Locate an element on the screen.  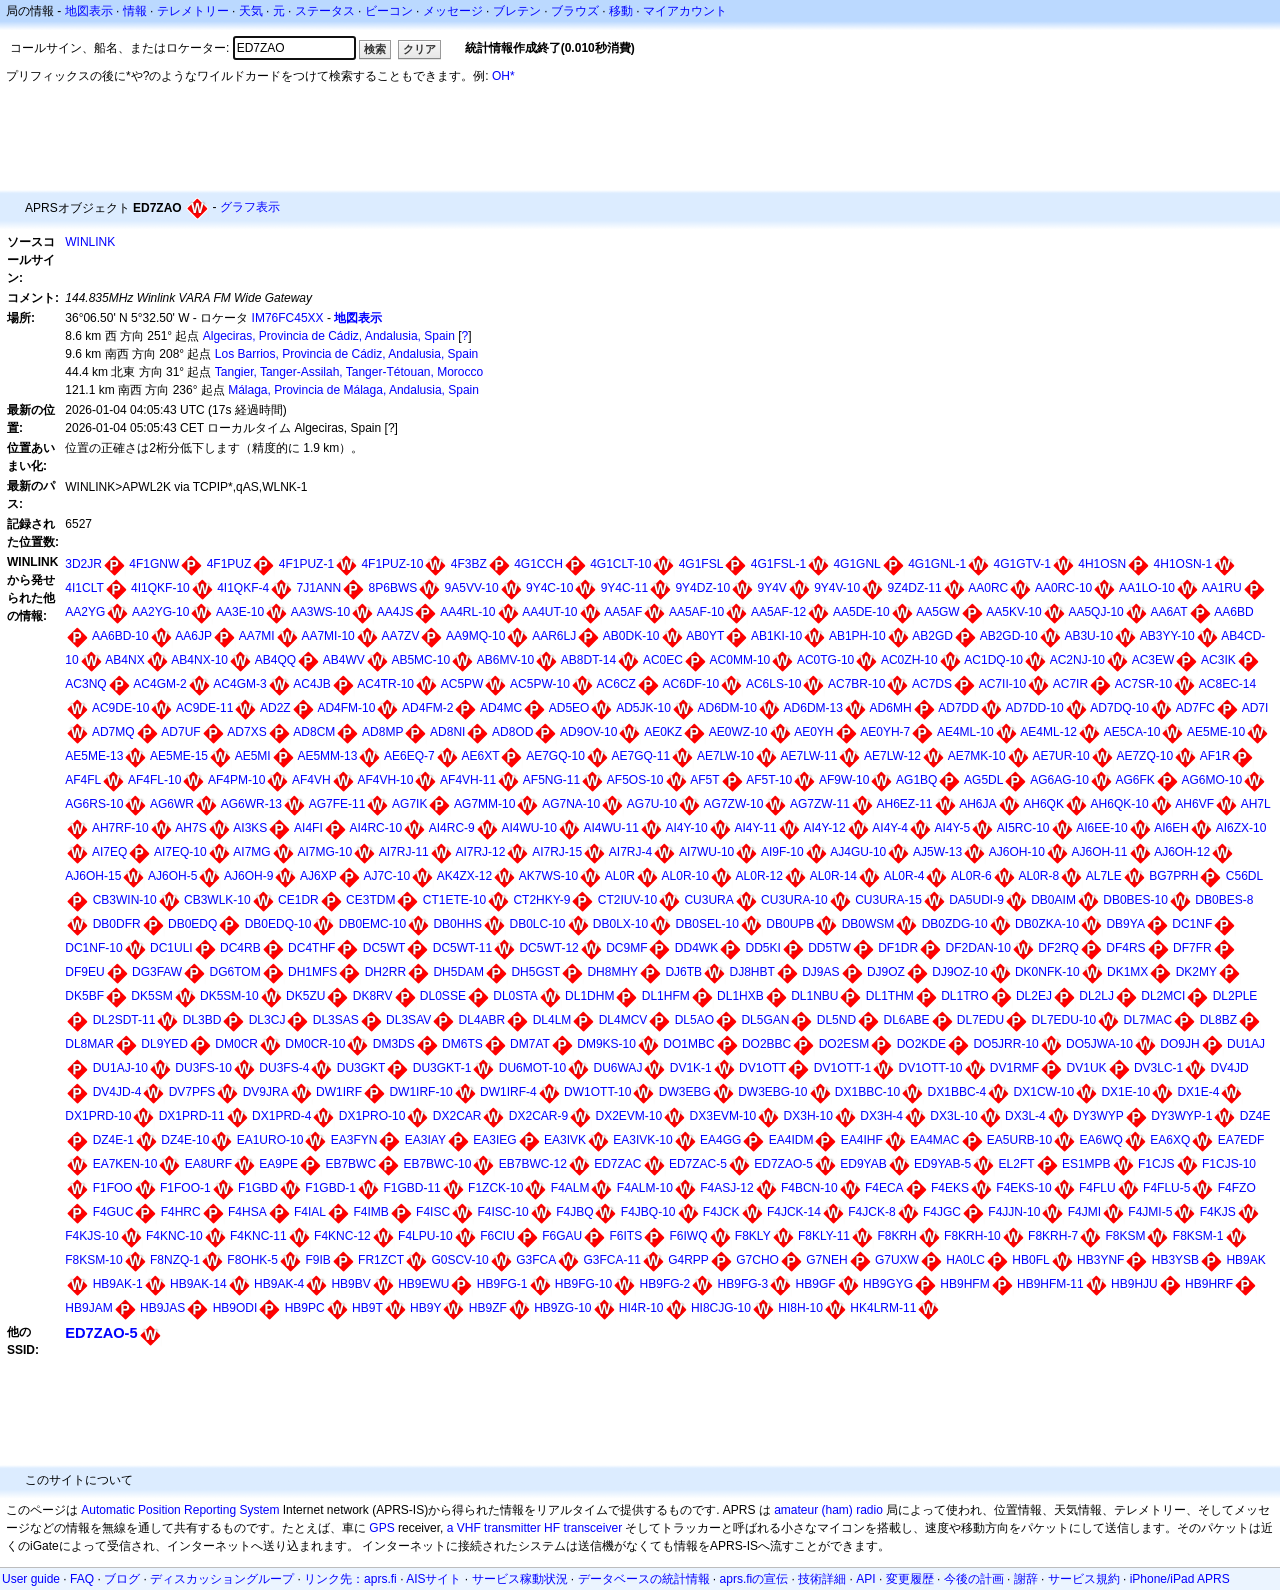
G3FCA-11 is located at coordinates (611, 1260).